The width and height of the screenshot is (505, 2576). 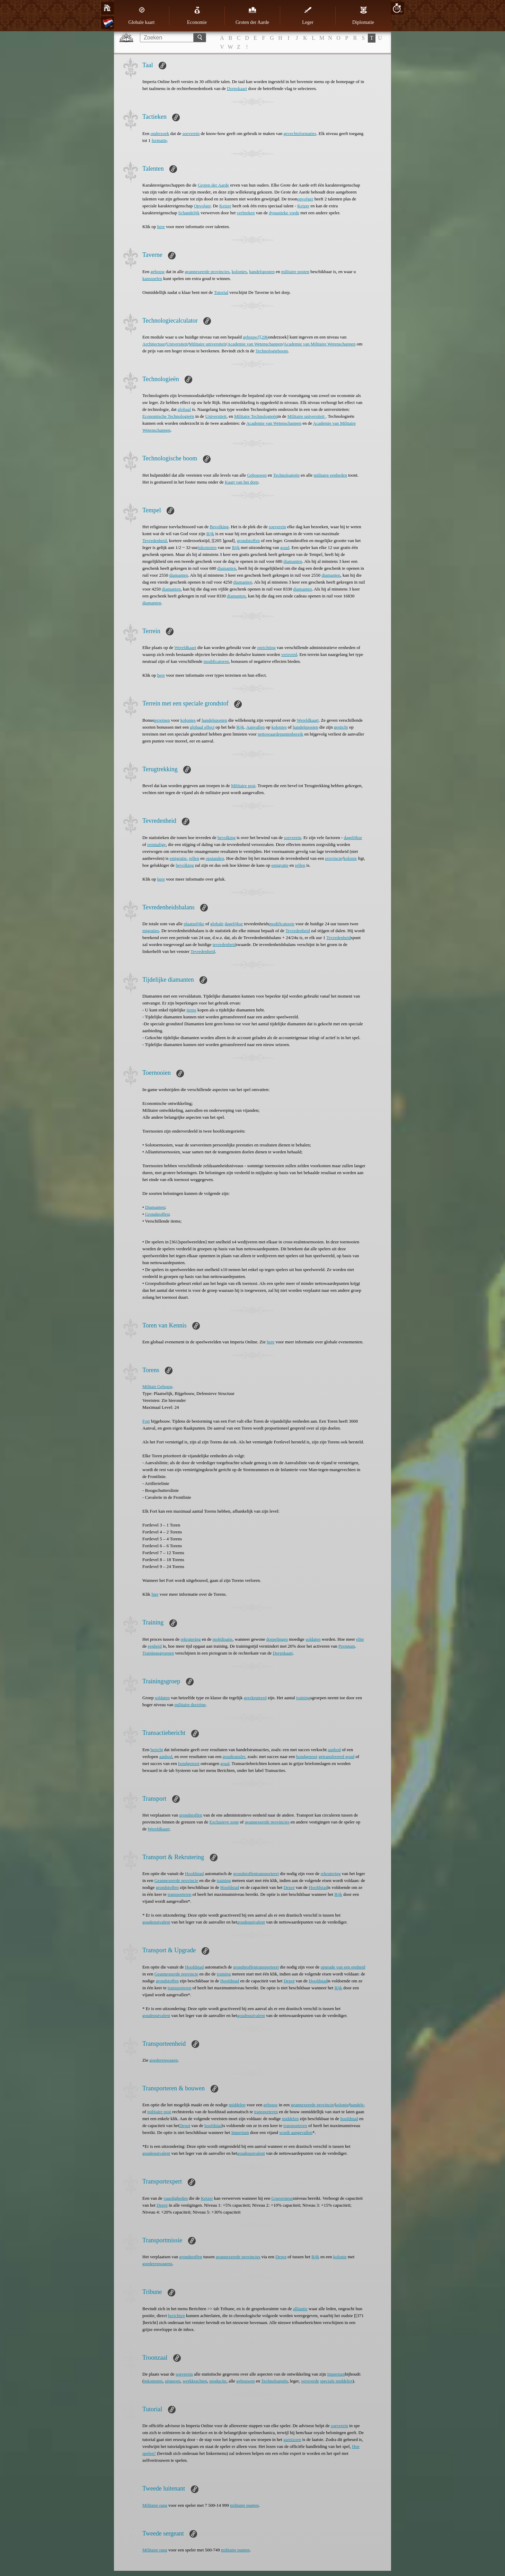 What do you see at coordinates (320, 343) in the screenshot?
I see `Academie van Militaire Wetenschappen` at bounding box center [320, 343].